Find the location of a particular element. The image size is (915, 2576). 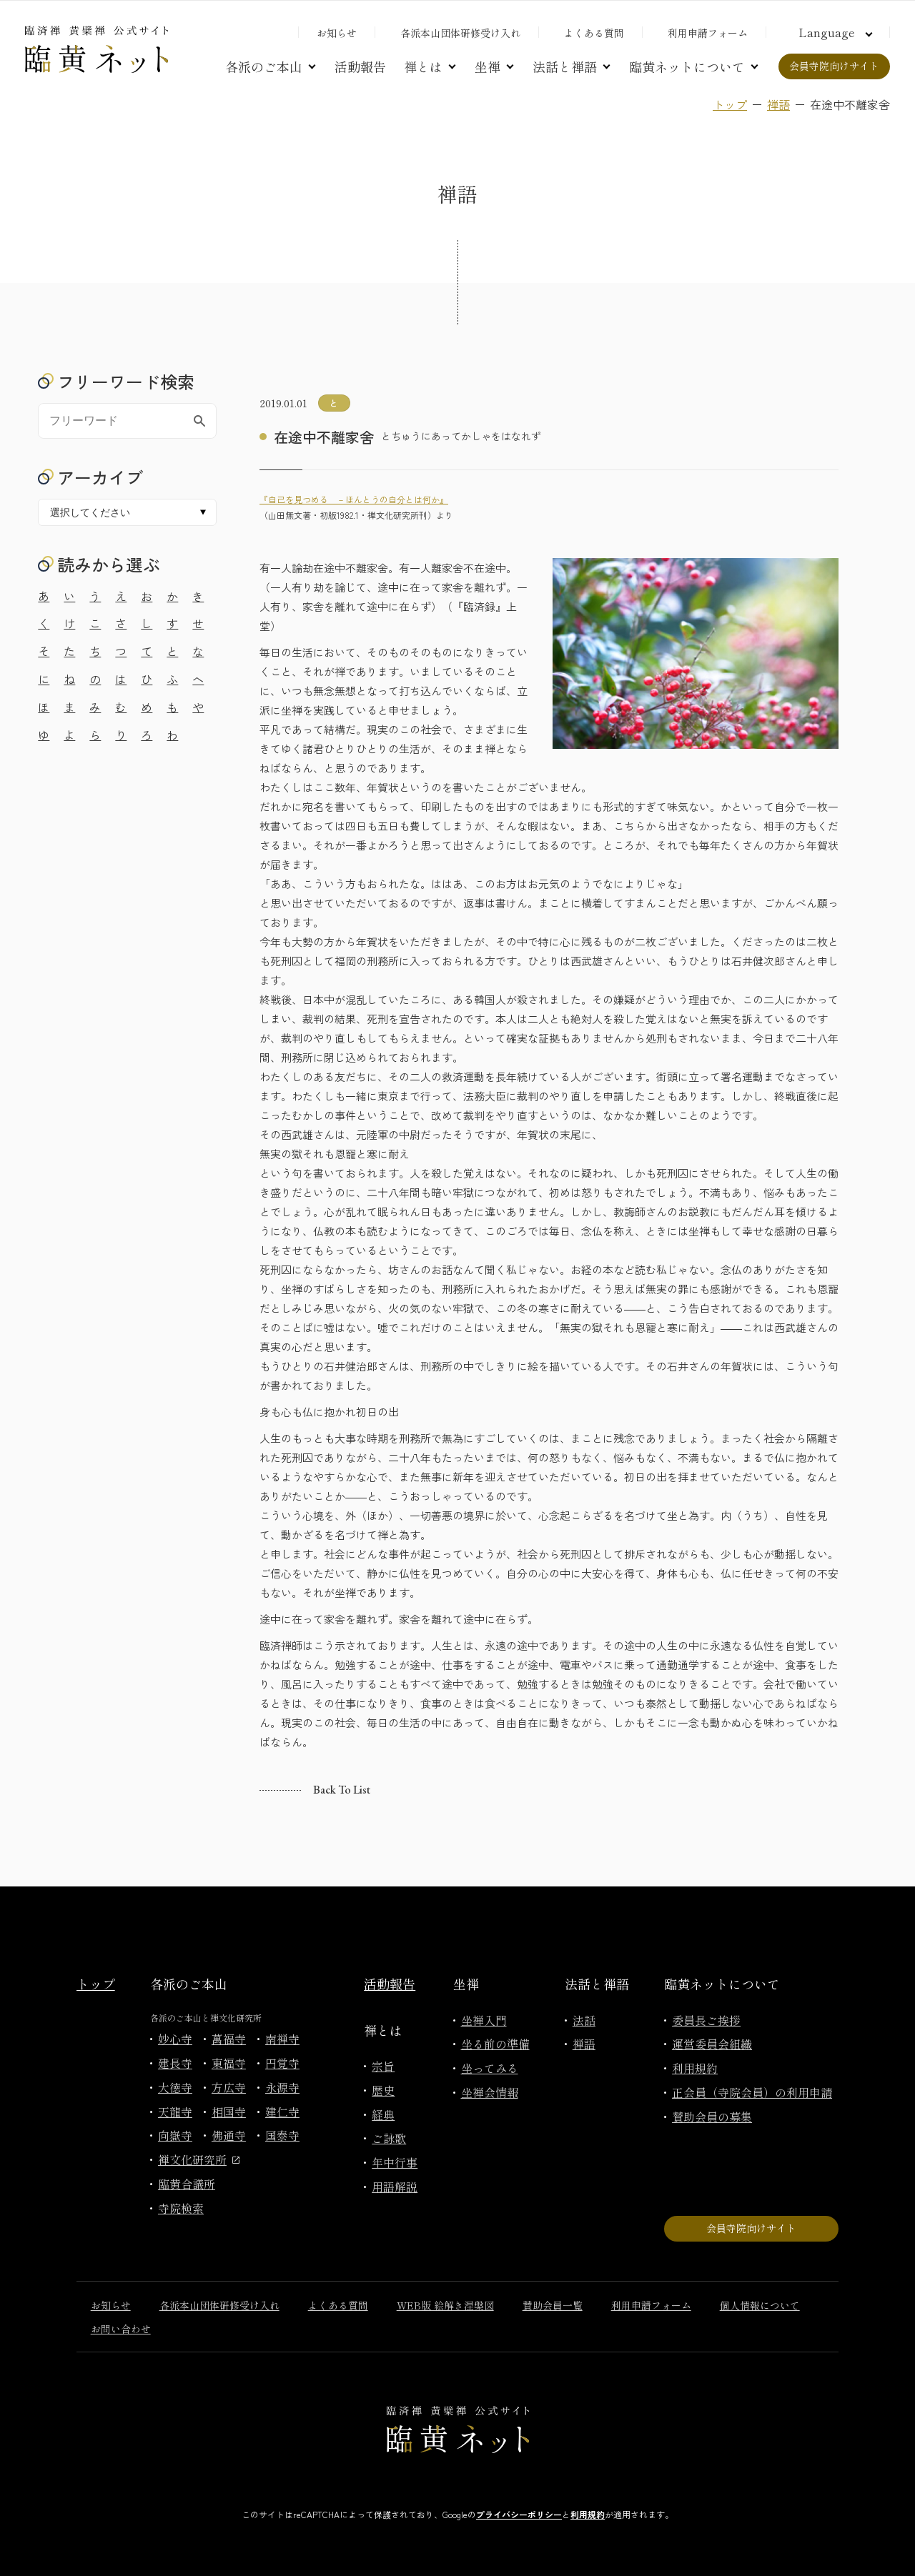

坐ってみる is located at coordinates (489, 2068).